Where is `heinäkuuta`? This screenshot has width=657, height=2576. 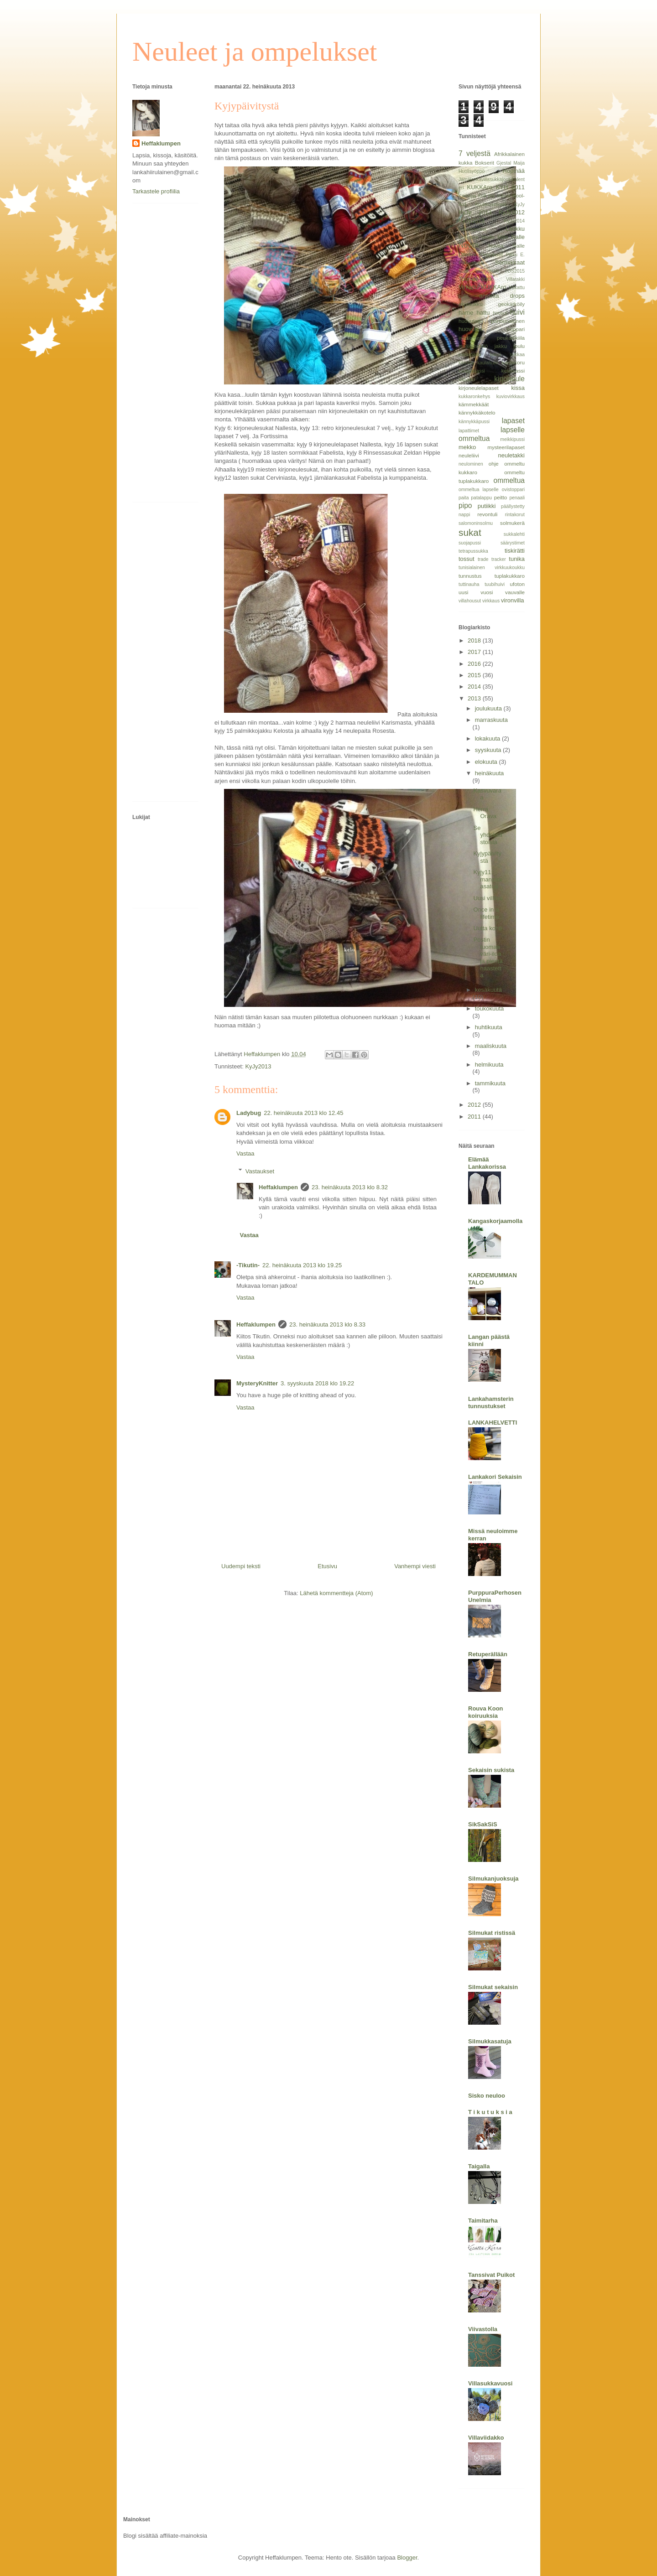
heinäkuuta is located at coordinates (489, 773).